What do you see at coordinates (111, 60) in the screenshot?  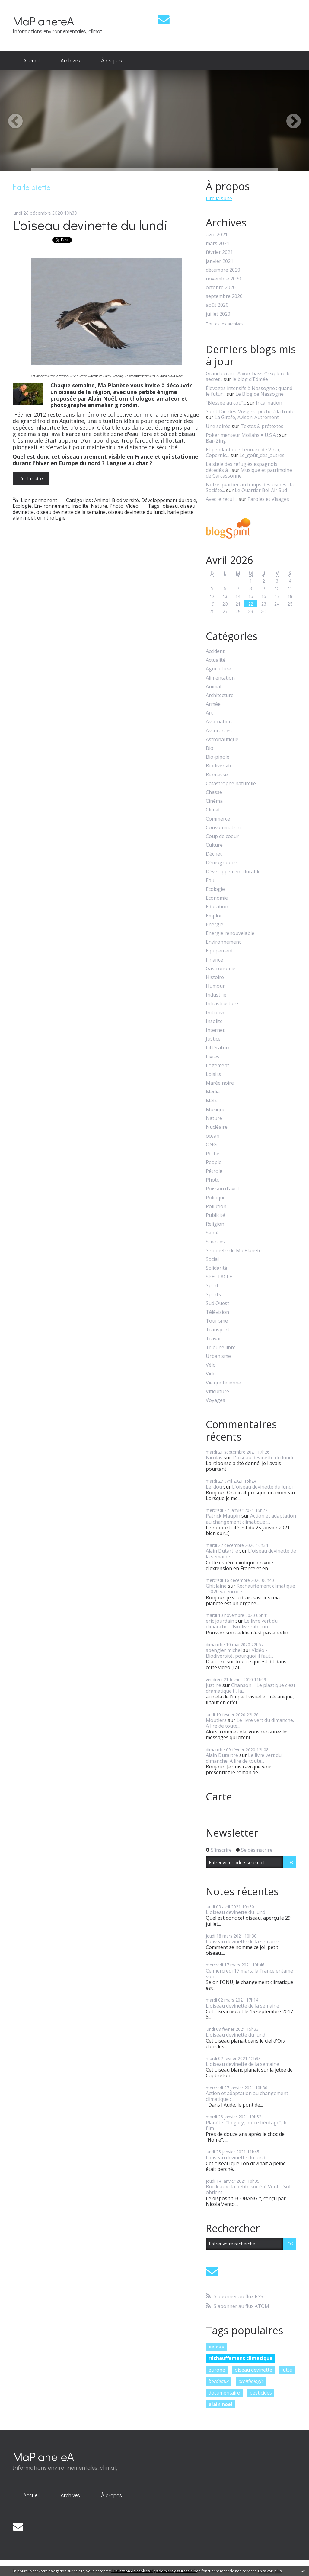 I see `À propos` at bounding box center [111, 60].